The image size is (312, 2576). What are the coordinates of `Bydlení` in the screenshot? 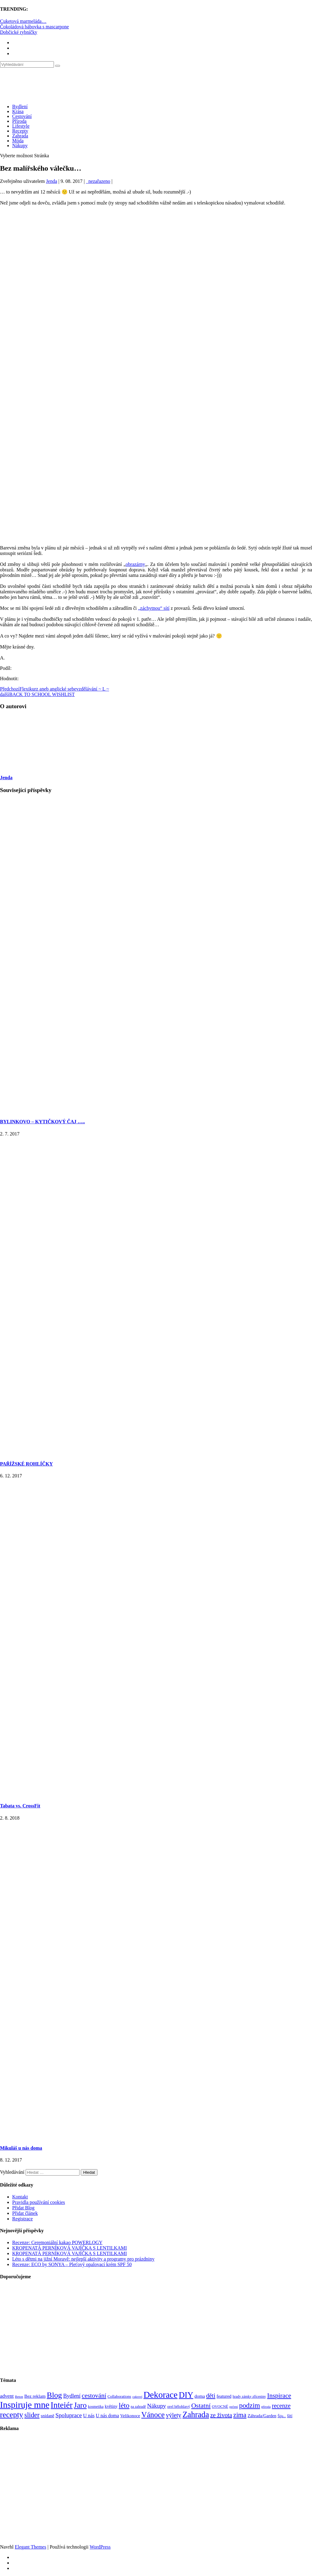 It's located at (20, 106).